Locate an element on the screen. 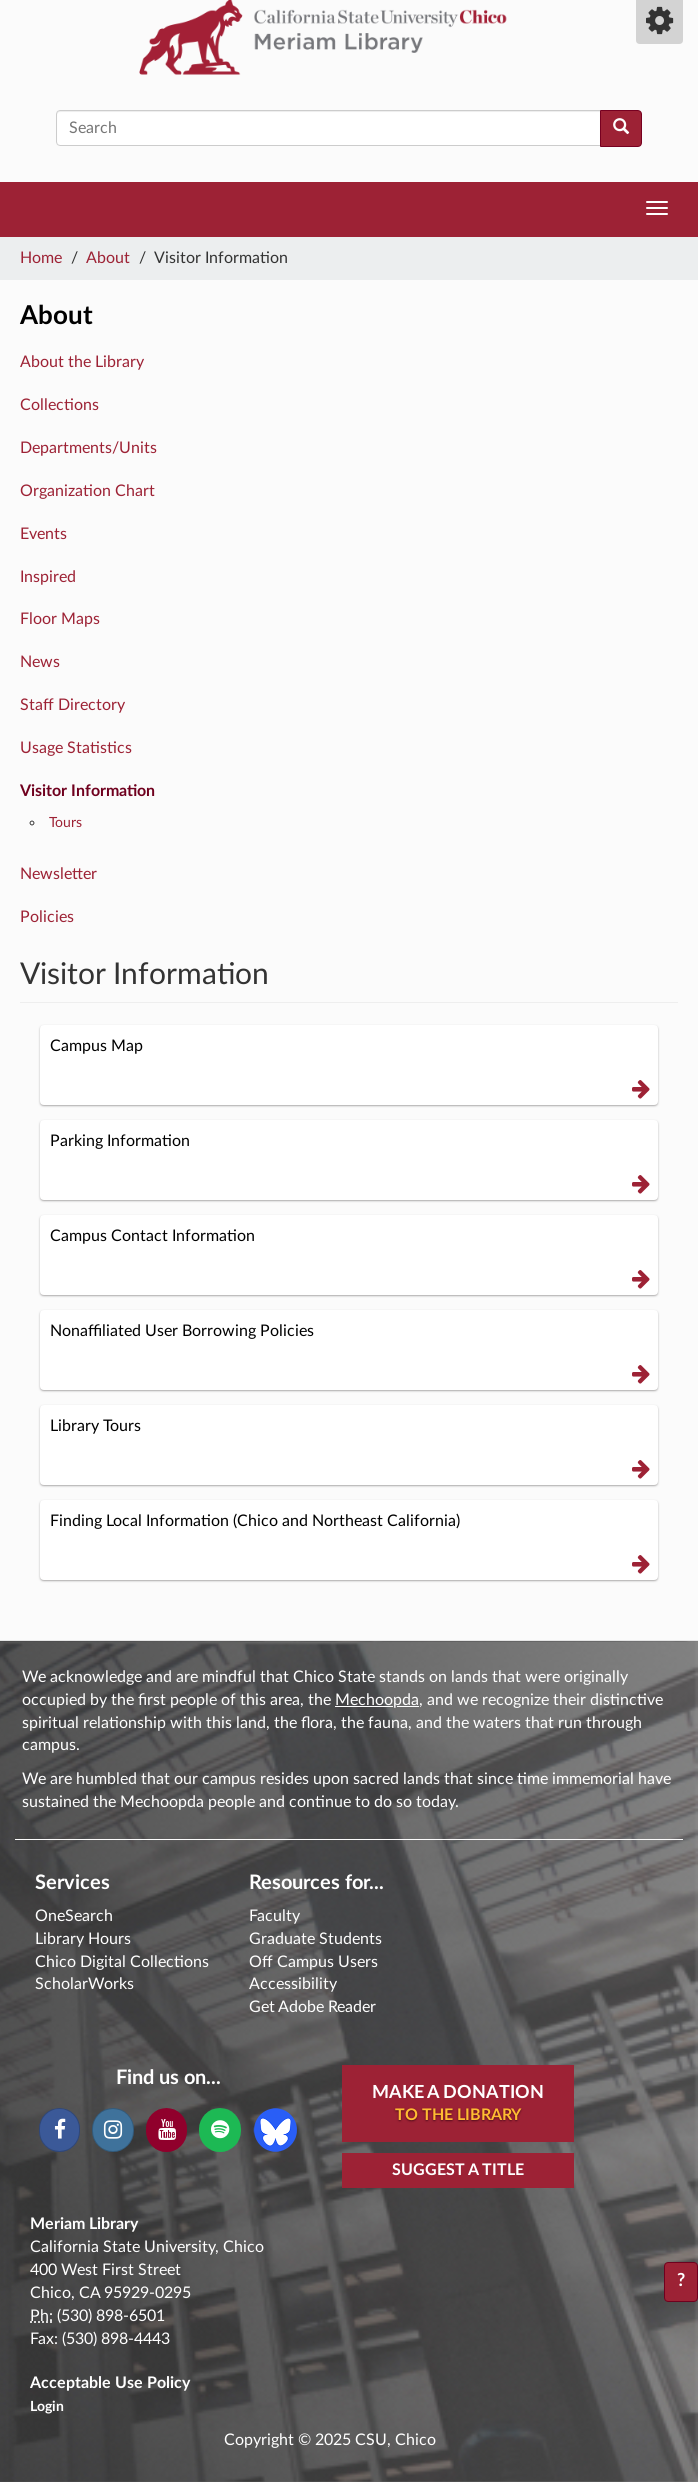 This screenshot has height=2482, width=698. Chico Digital Collections is located at coordinates (122, 1962).